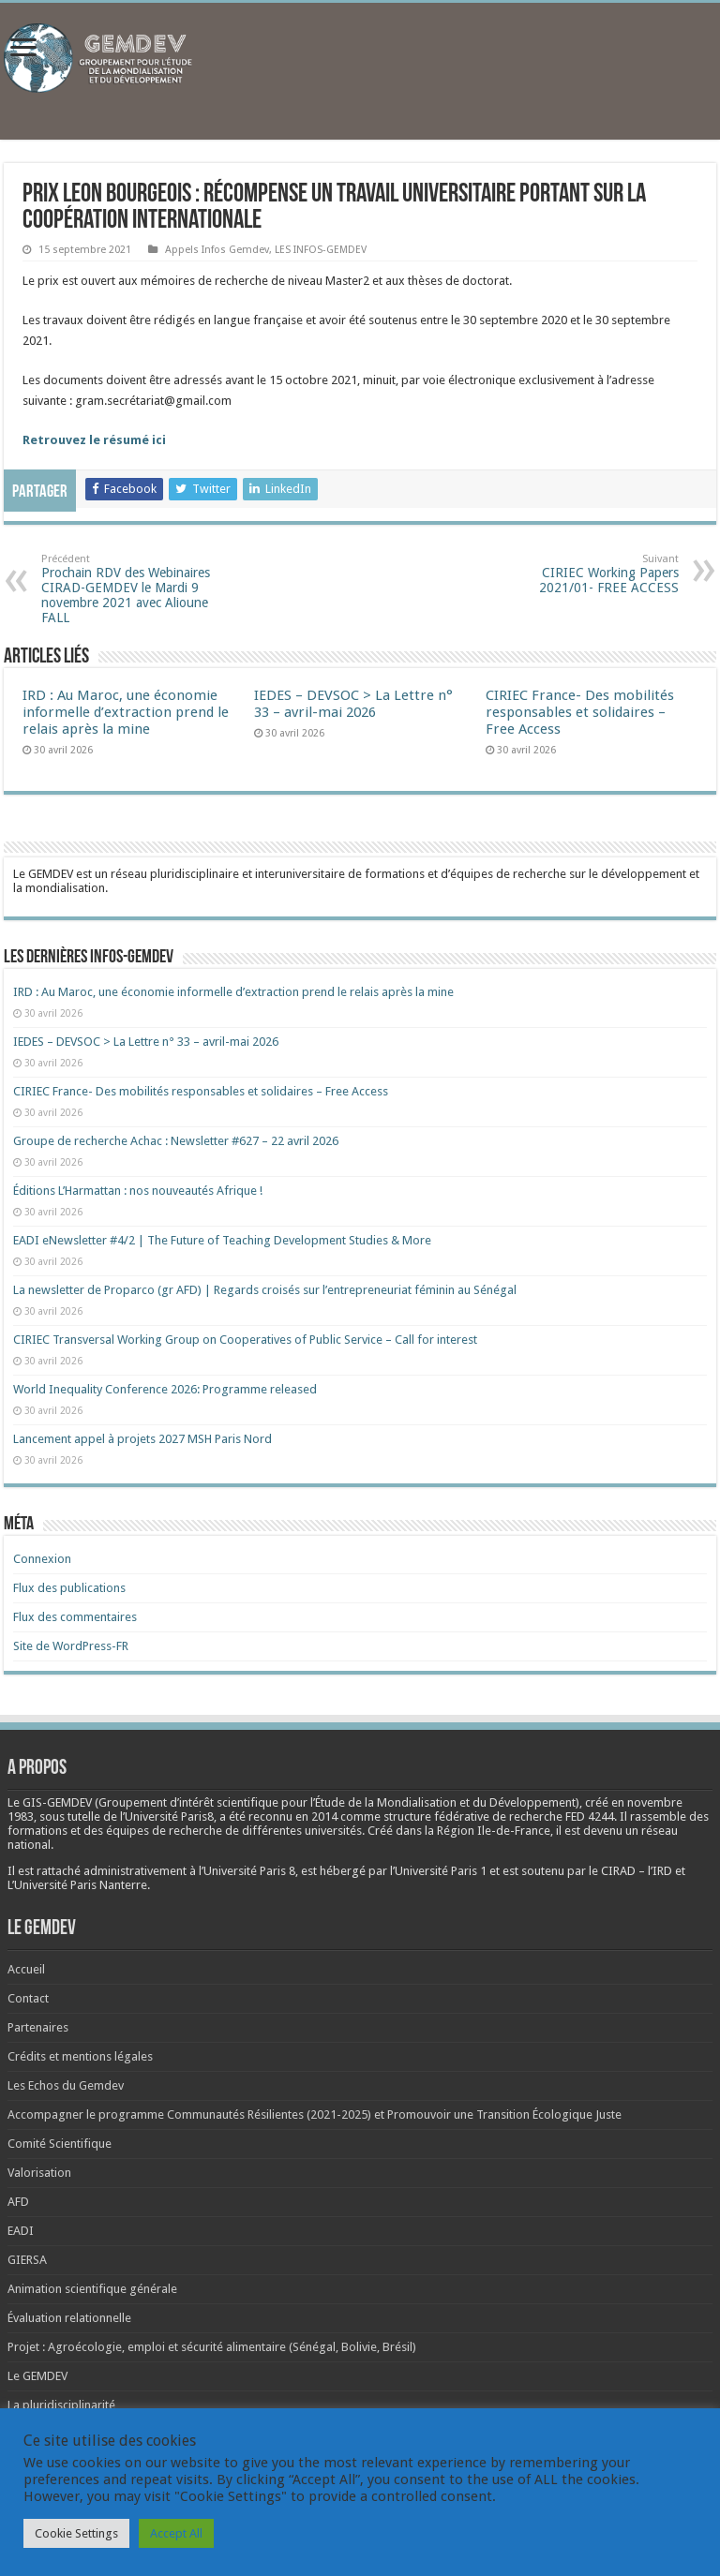  What do you see at coordinates (80, 2056) in the screenshot?
I see `Crédits et mentions légales` at bounding box center [80, 2056].